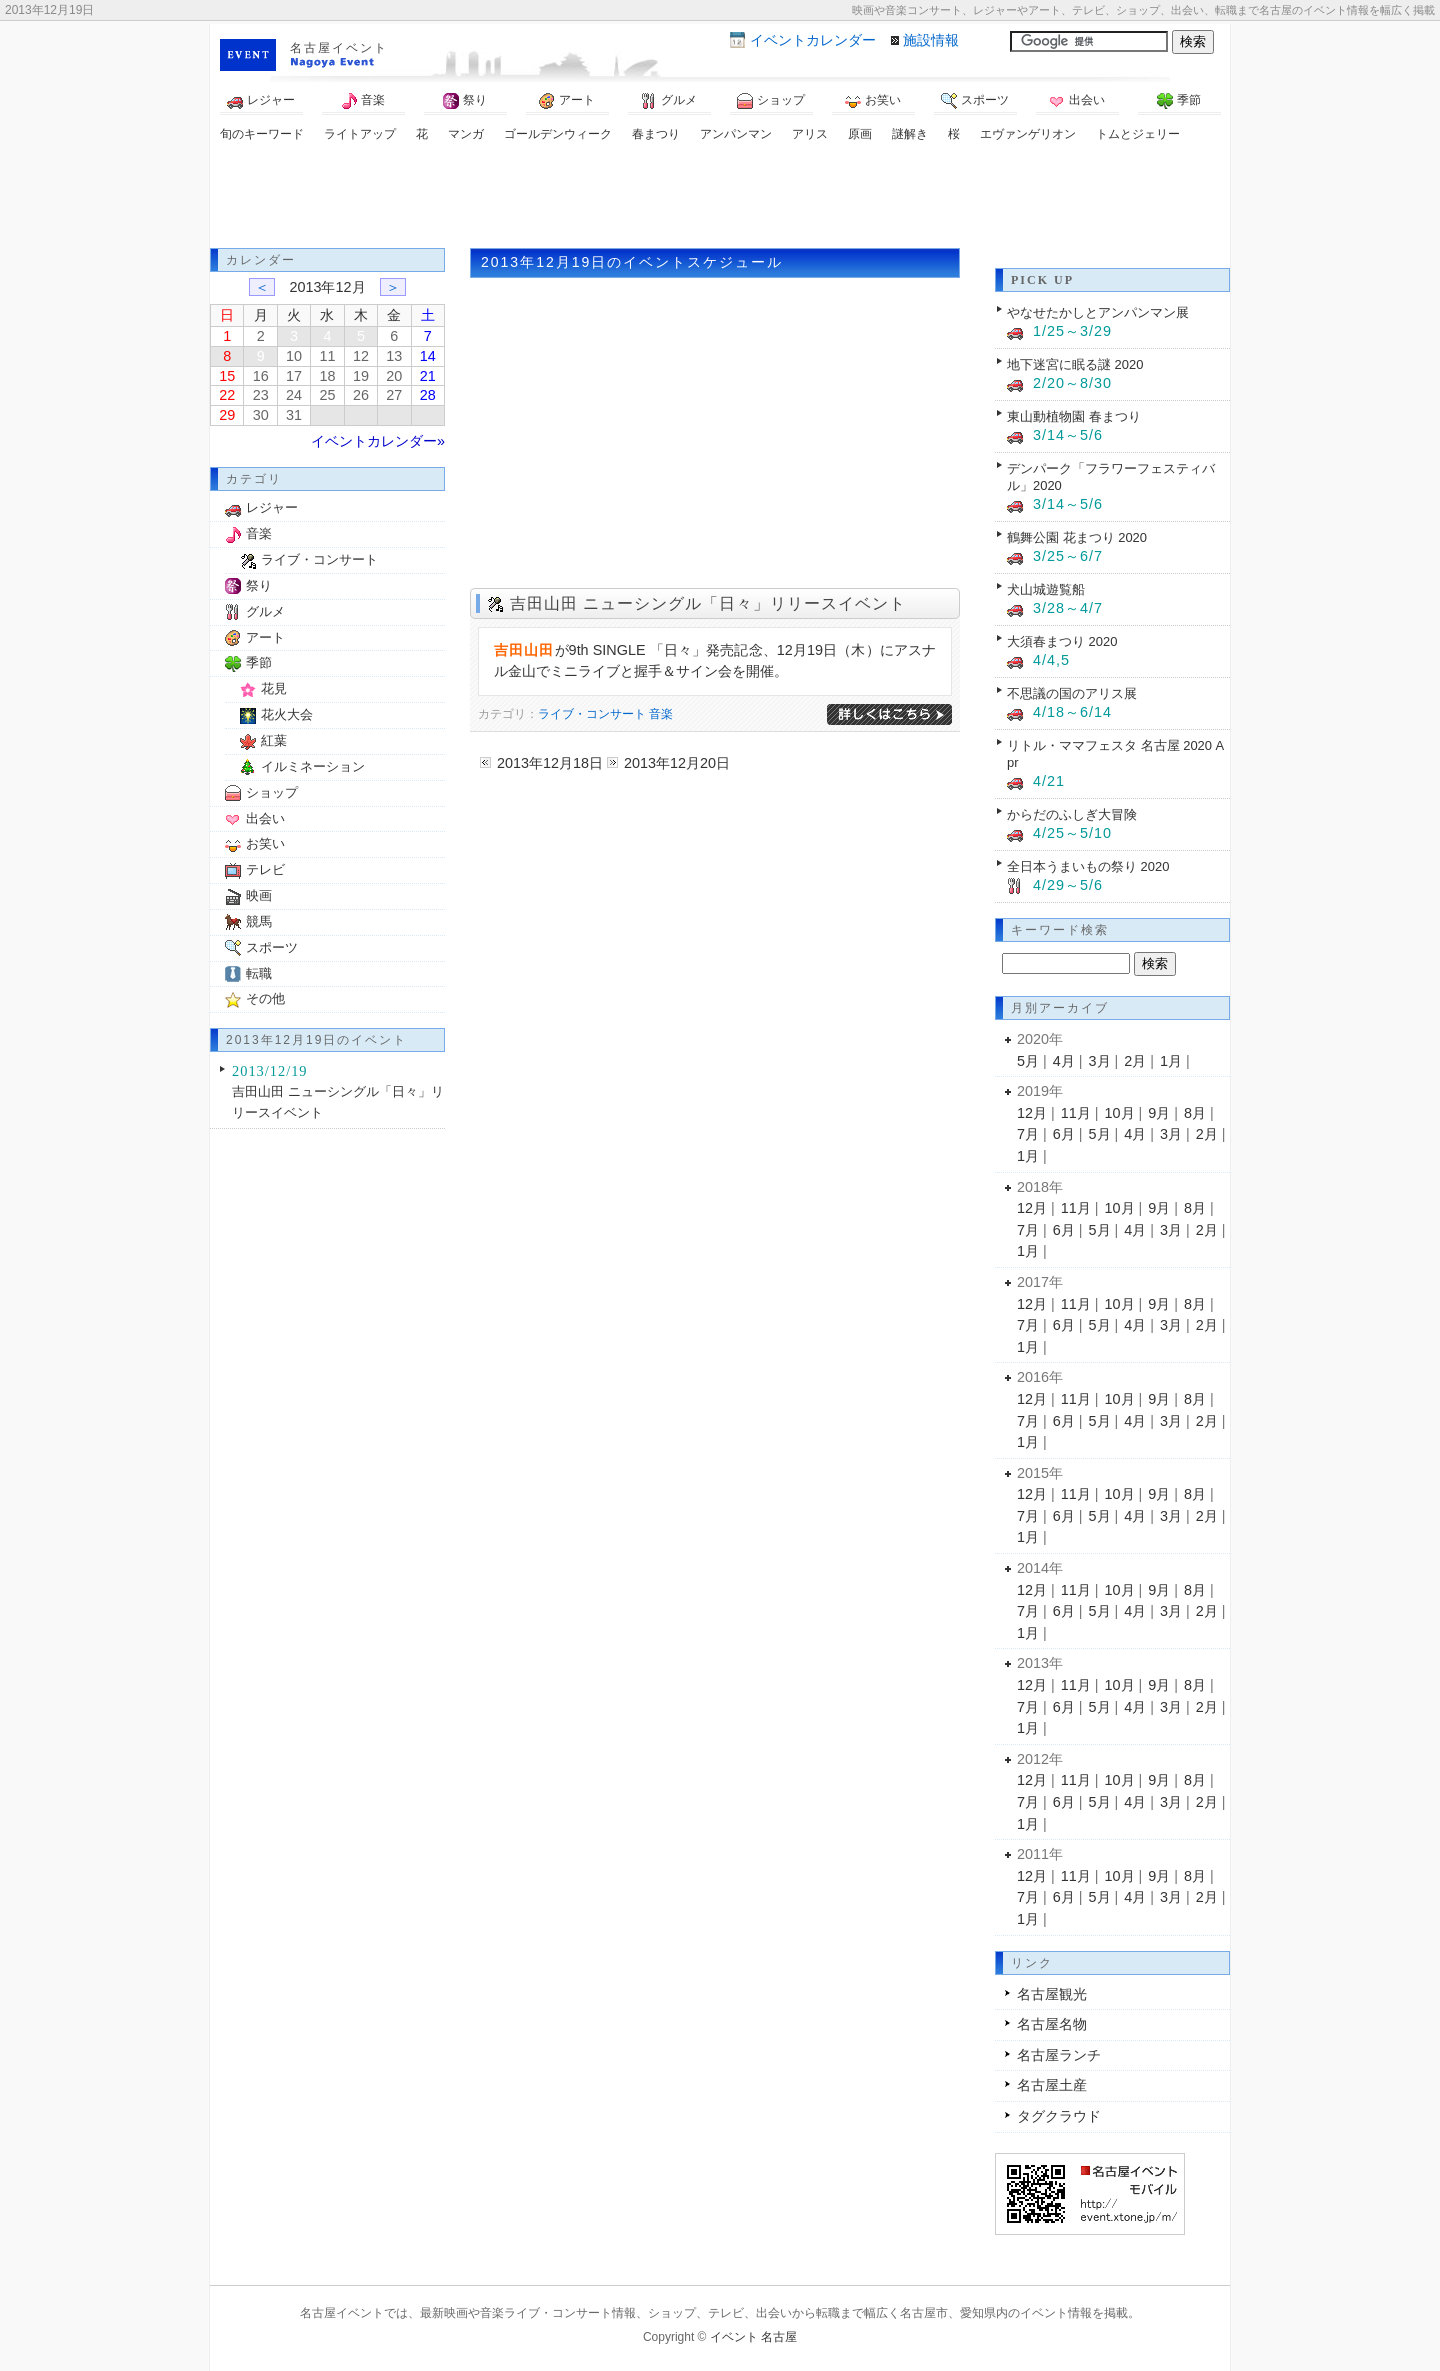  I want to click on 10月, so click(1120, 1113).